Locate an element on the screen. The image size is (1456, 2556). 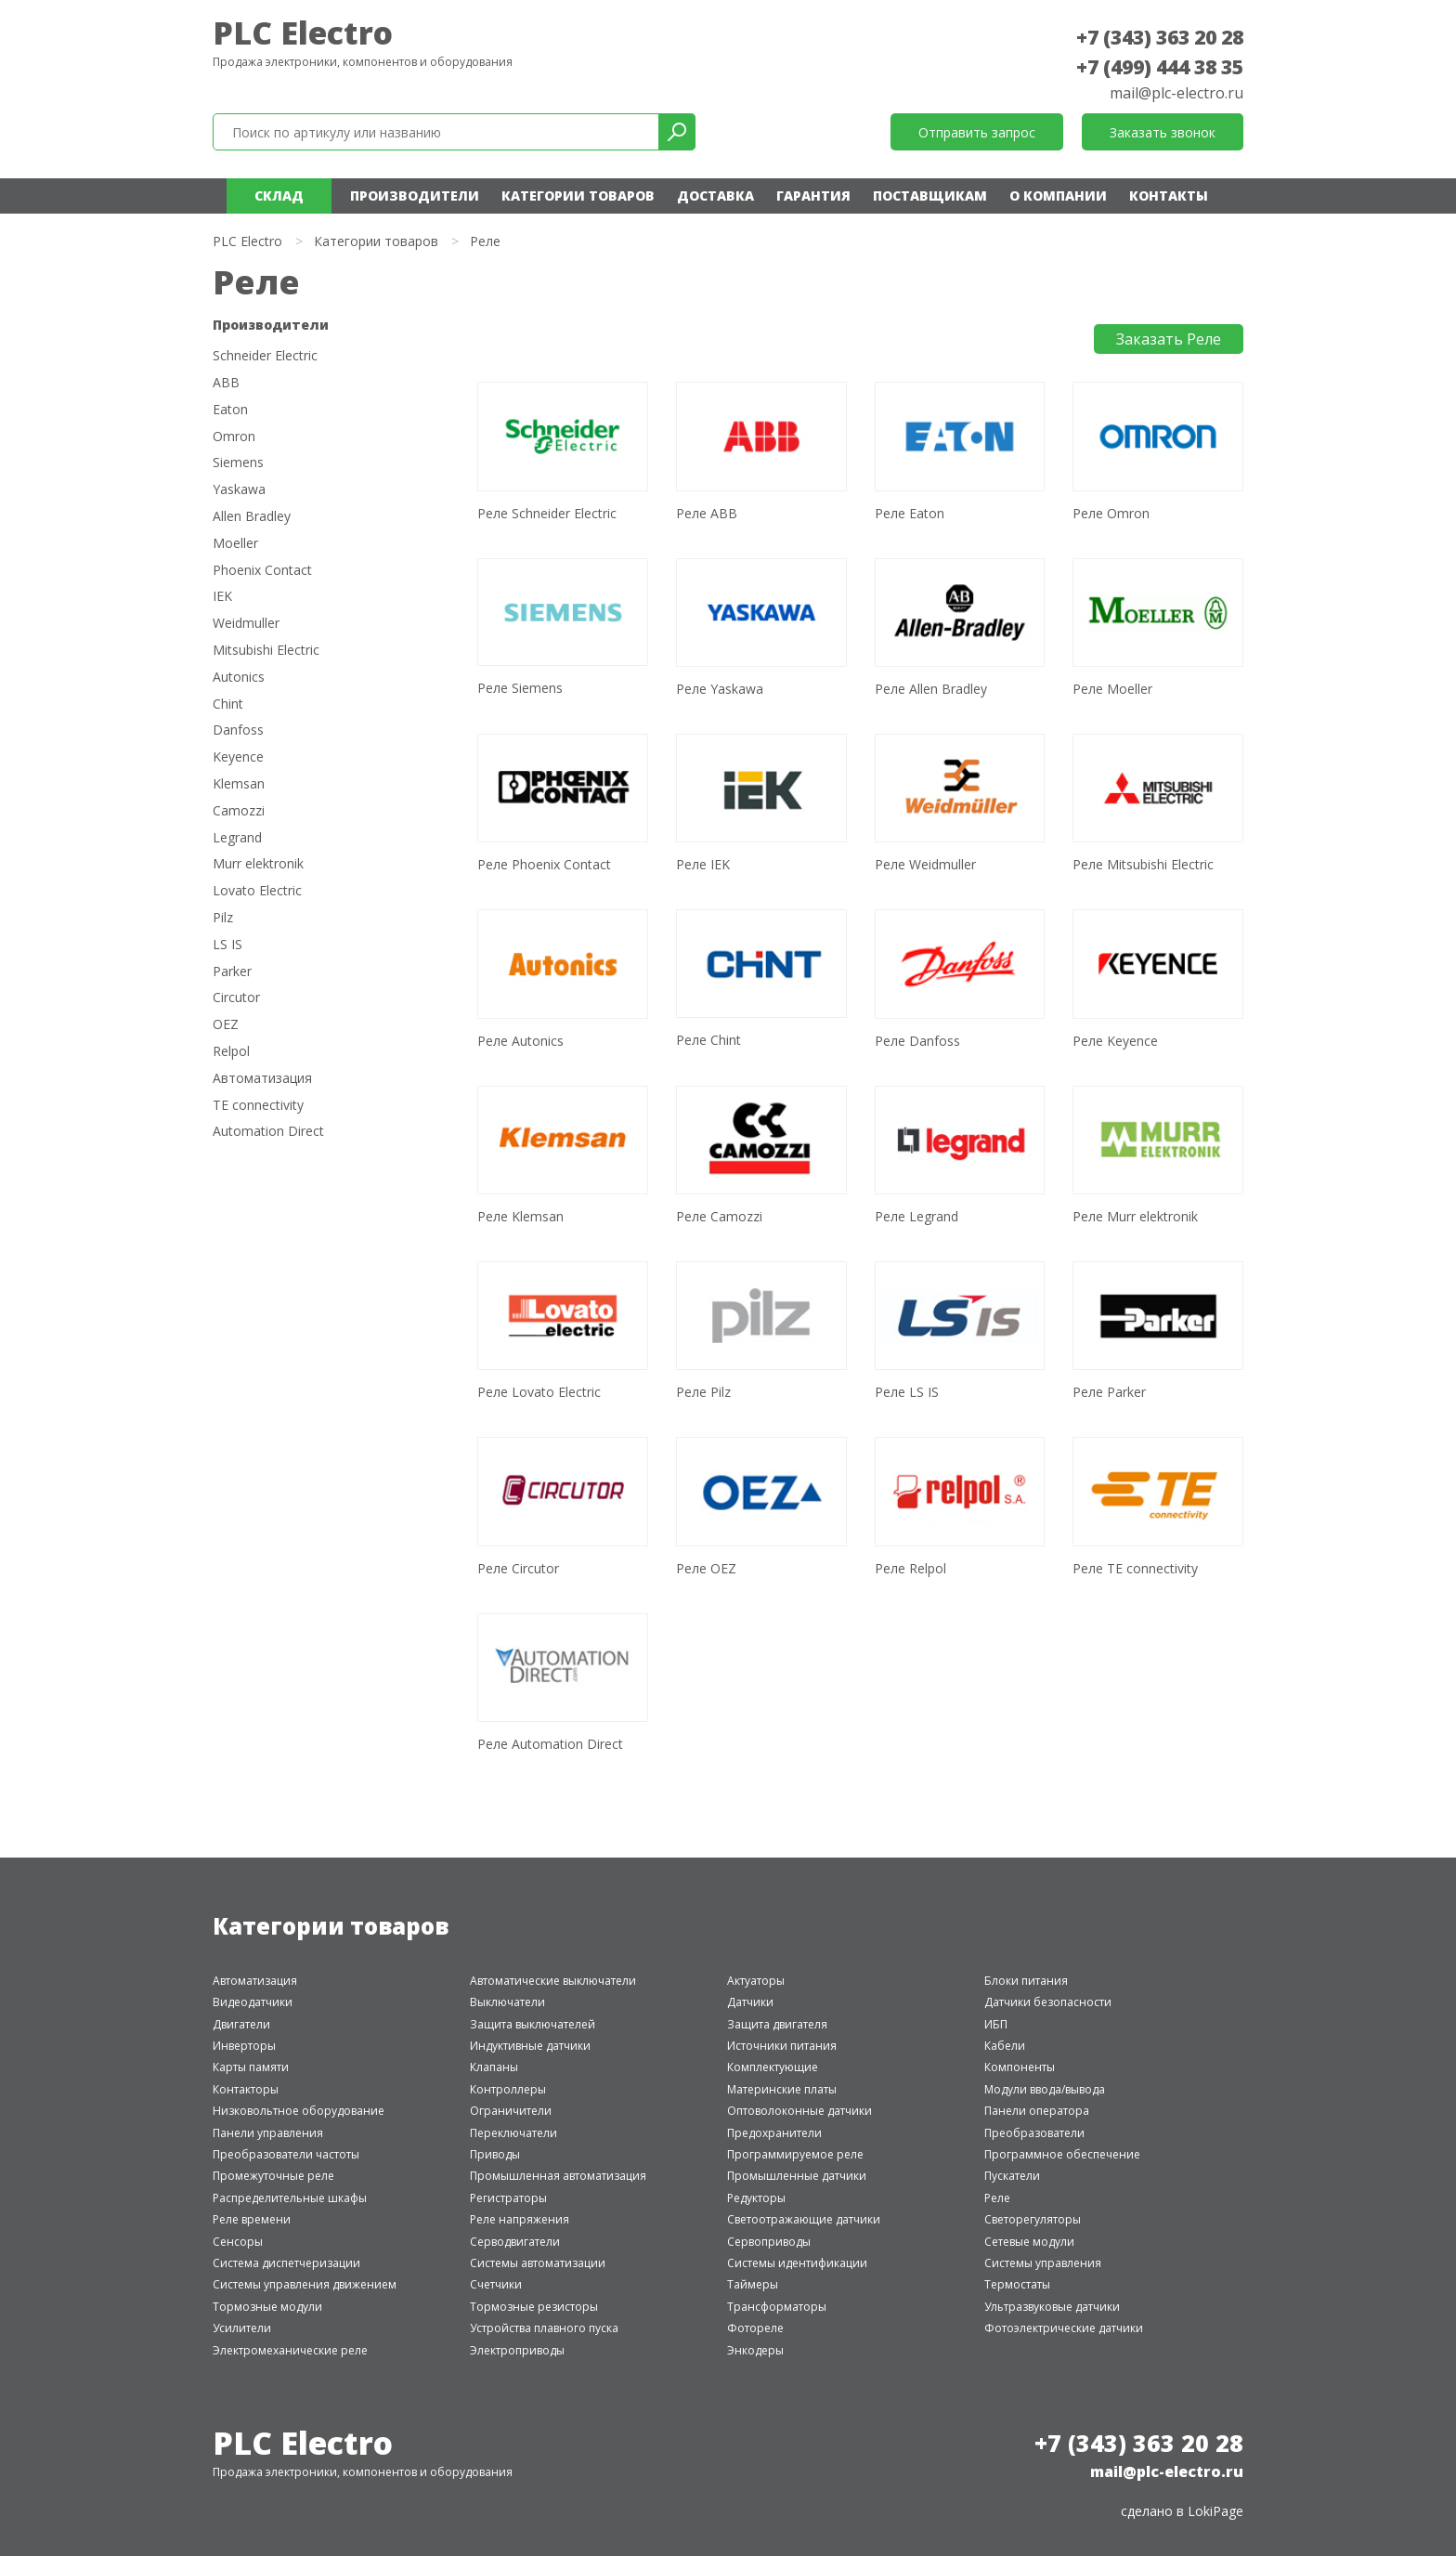
Автоматические выключатели is located at coordinates (553, 1981).